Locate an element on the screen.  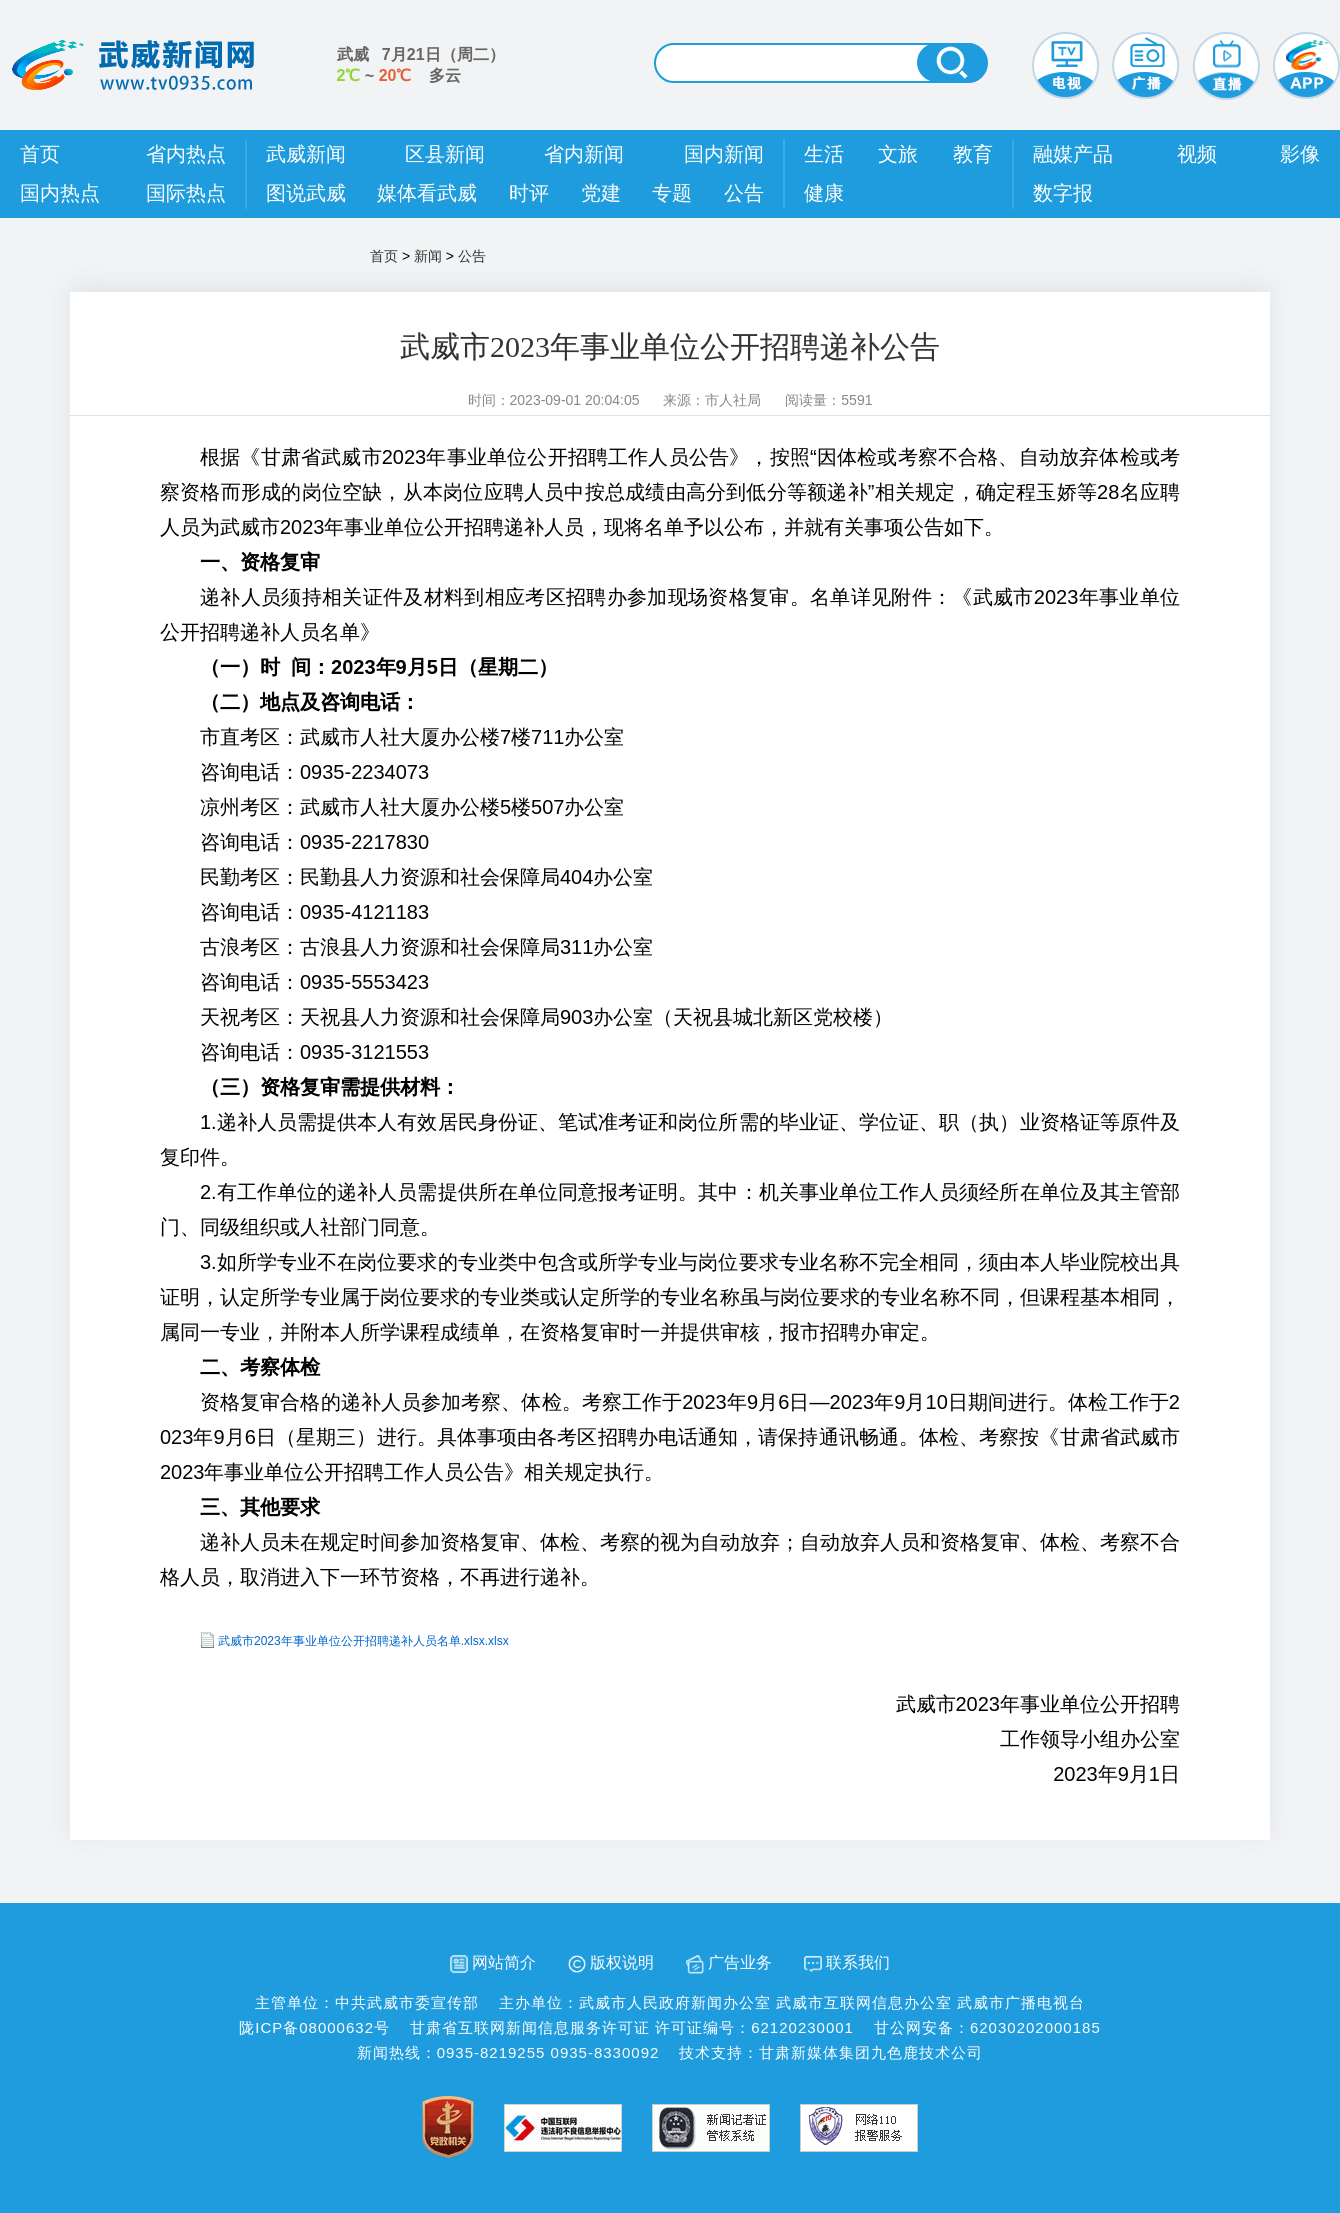
国内新闻 is located at coordinates (724, 154).